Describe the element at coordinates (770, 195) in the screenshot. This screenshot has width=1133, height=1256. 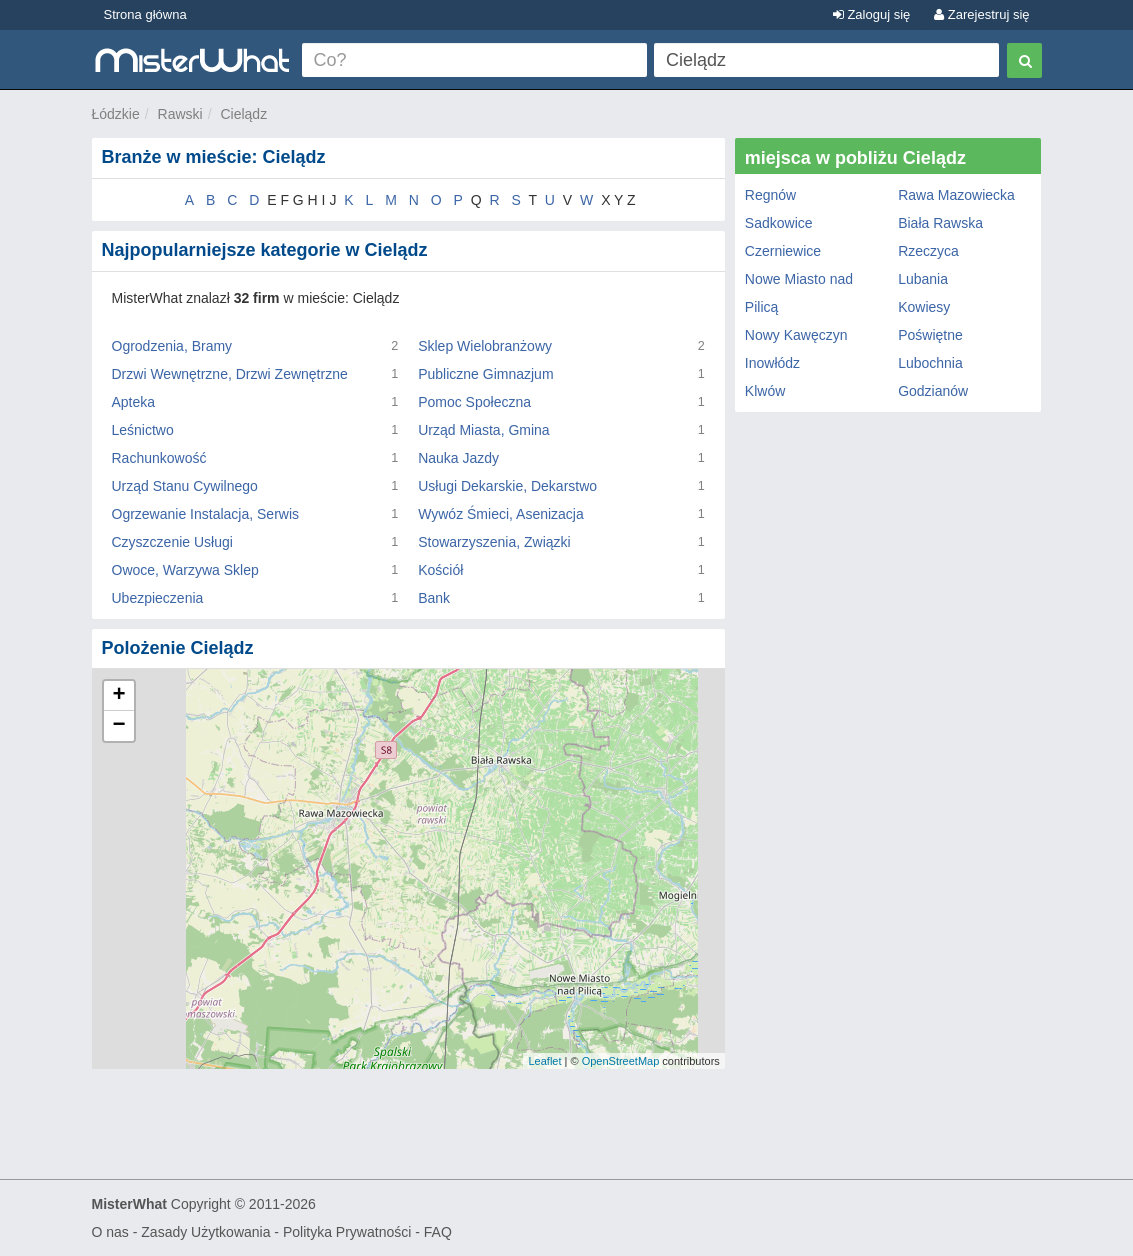
I see `Regnów` at that location.